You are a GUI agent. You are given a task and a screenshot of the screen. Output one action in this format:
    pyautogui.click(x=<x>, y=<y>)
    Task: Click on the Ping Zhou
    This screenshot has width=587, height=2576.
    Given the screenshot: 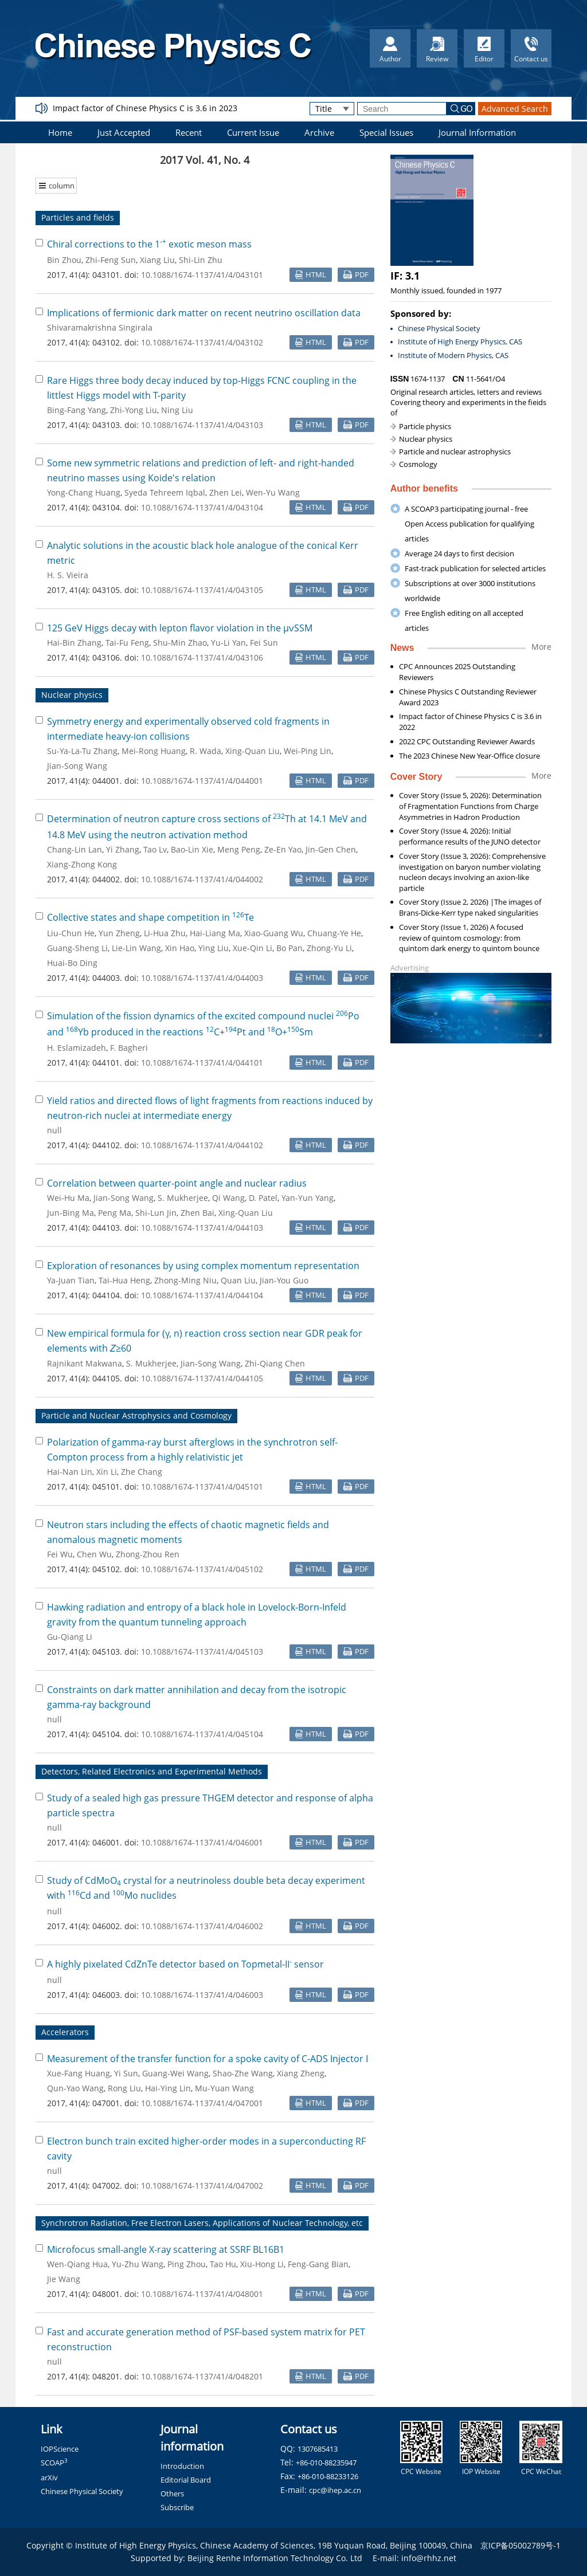 What is the action you would take?
    pyautogui.click(x=186, y=2264)
    